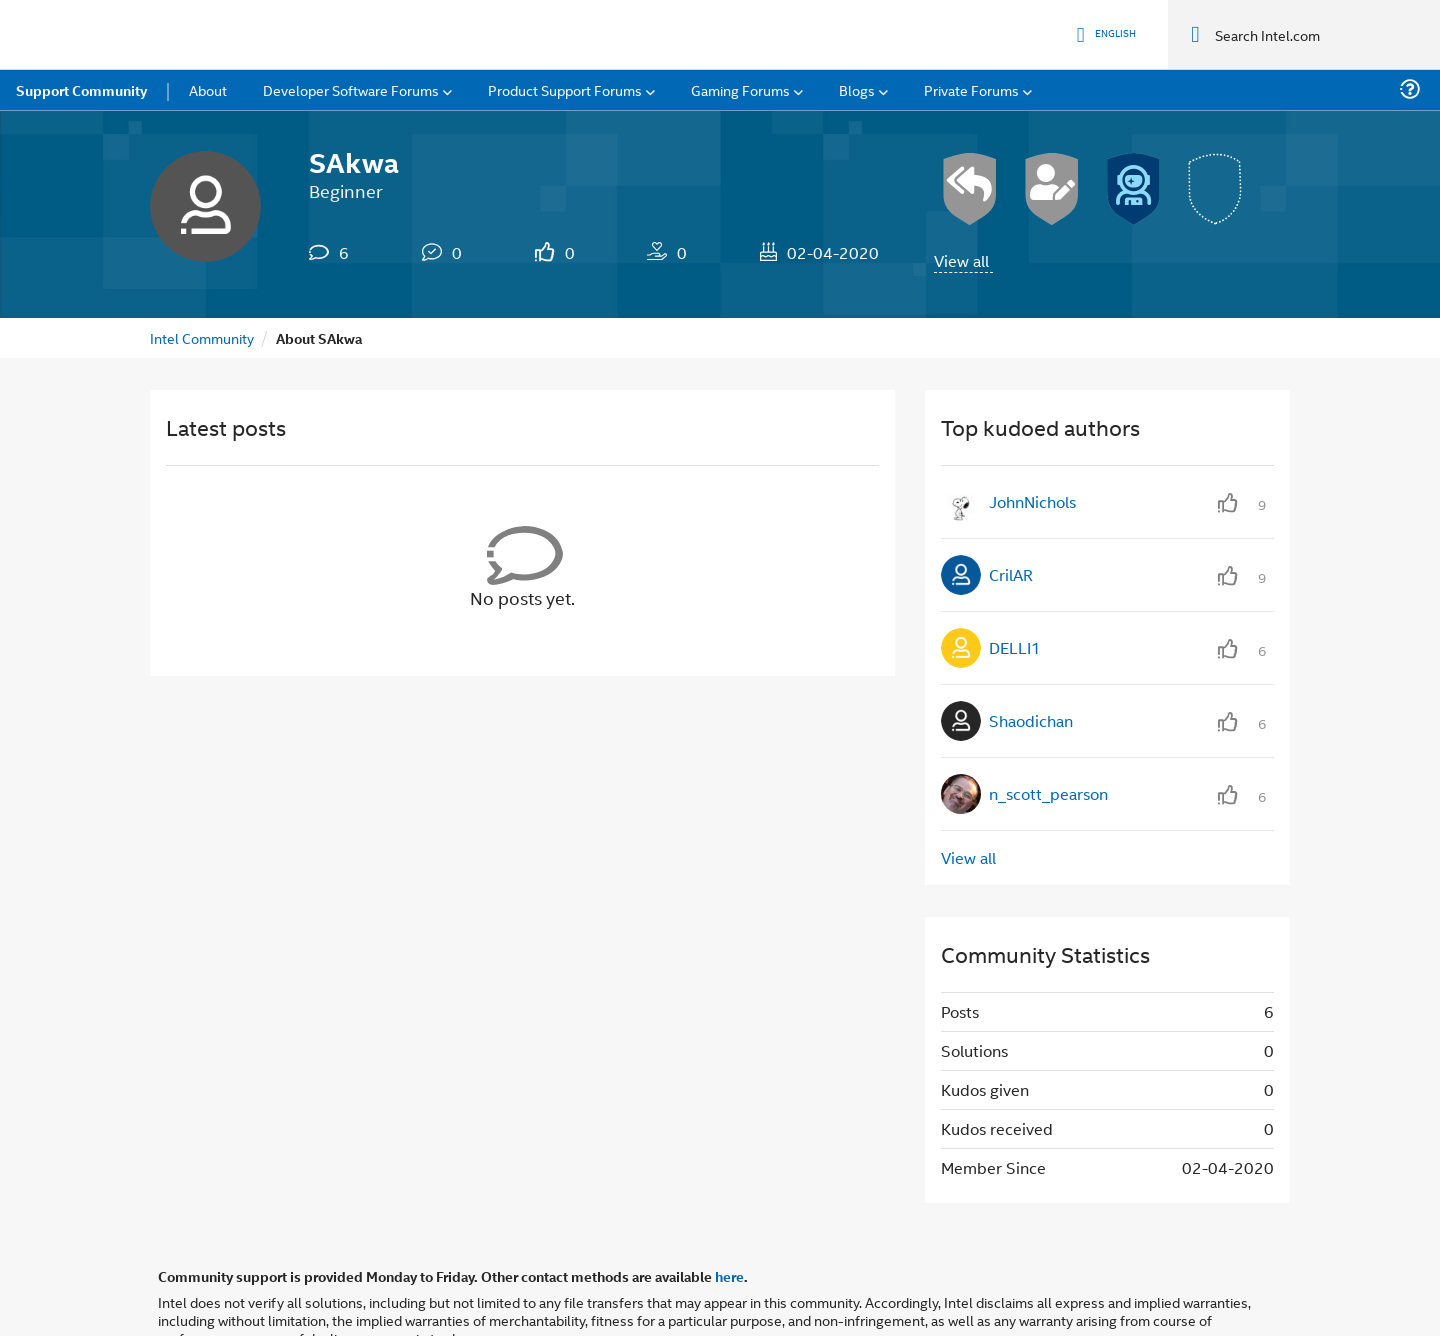 This screenshot has width=1440, height=1336. Describe the element at coordinates (655, 1293) in the screenshot. I see `Optimization Notice` at that location.